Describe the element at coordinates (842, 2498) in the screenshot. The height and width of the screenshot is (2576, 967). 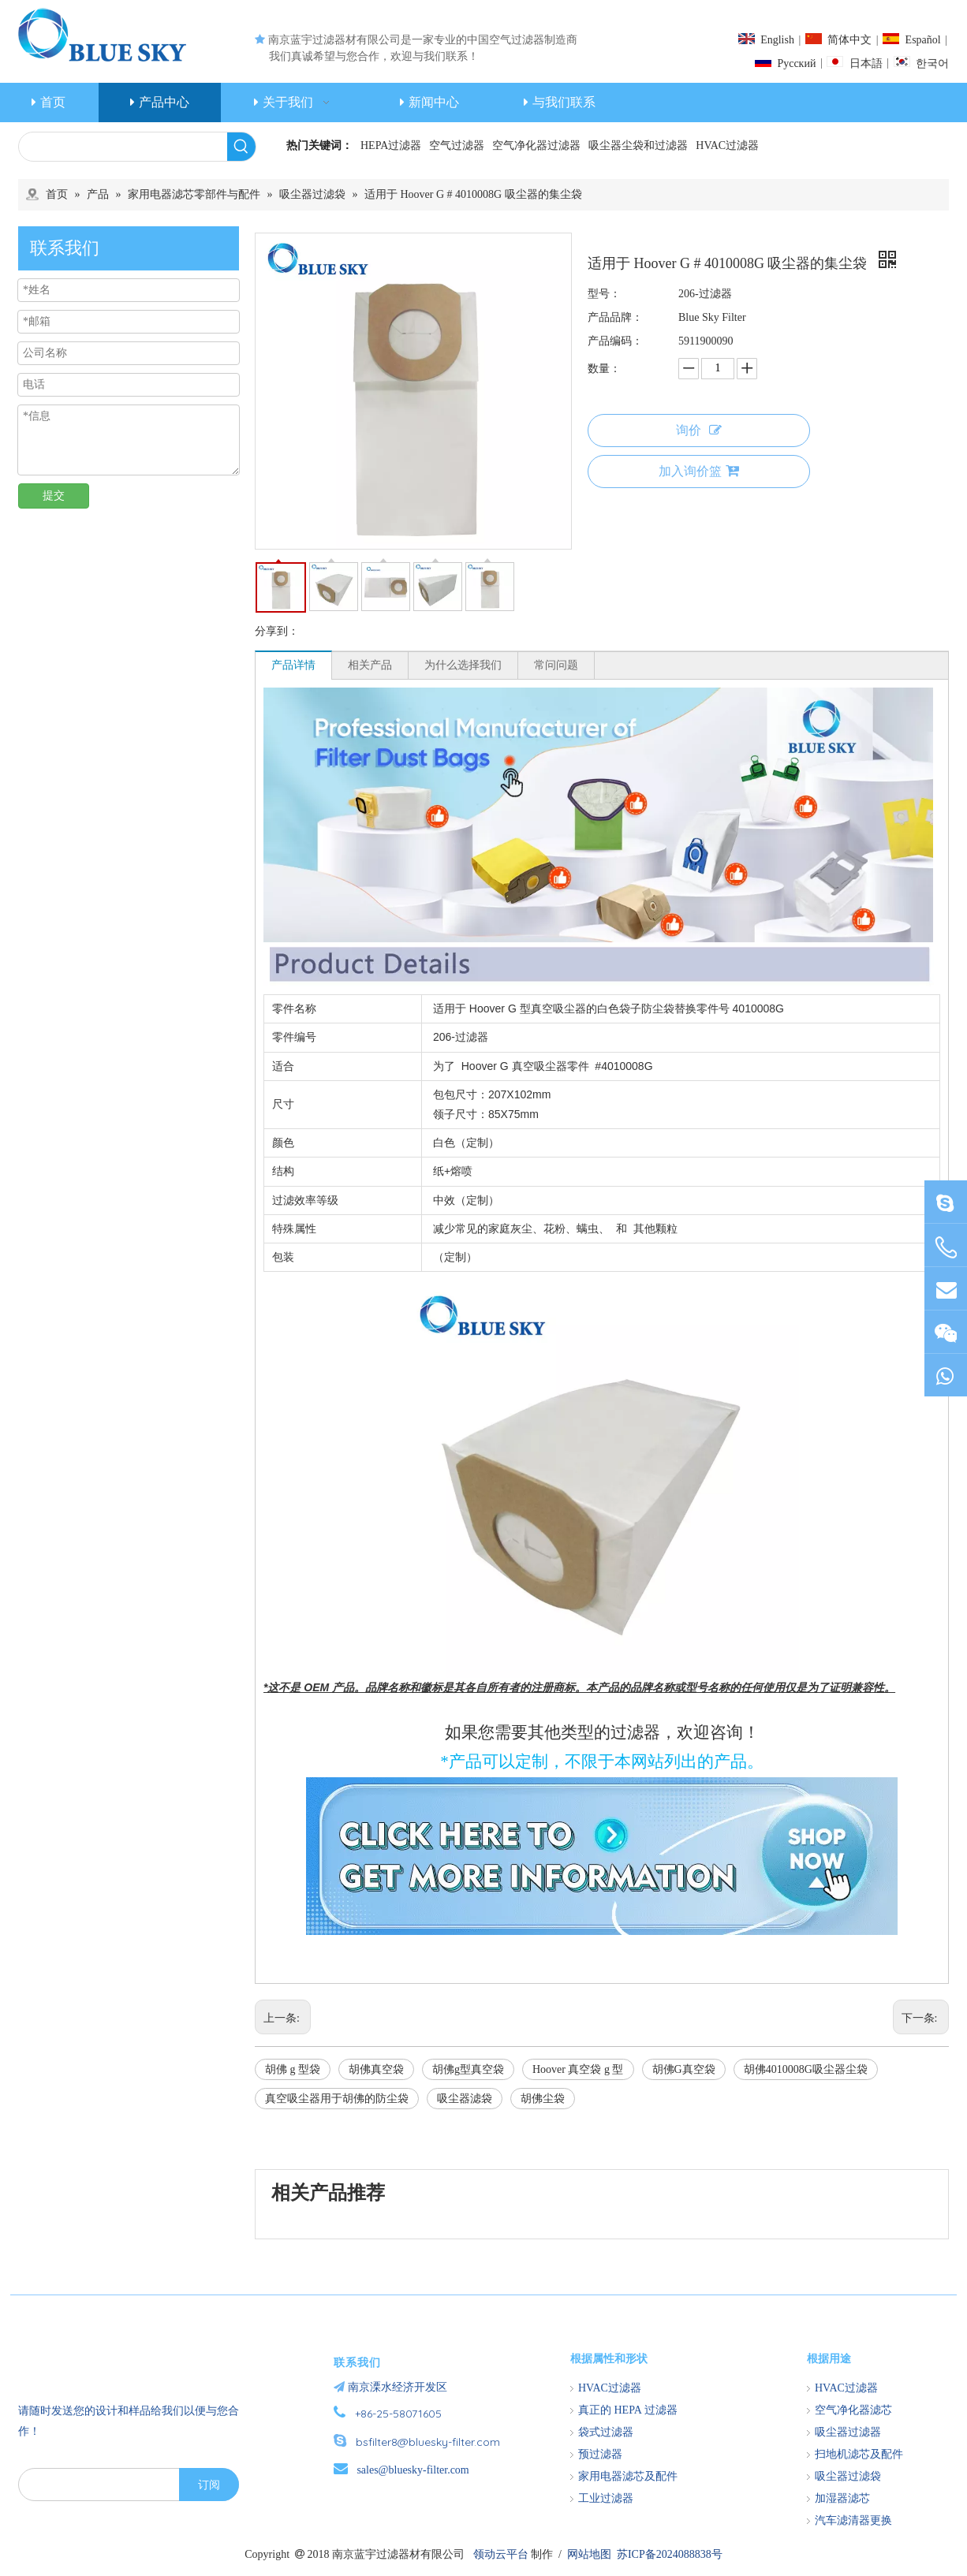
I see `加湿器滤芯` at that location.